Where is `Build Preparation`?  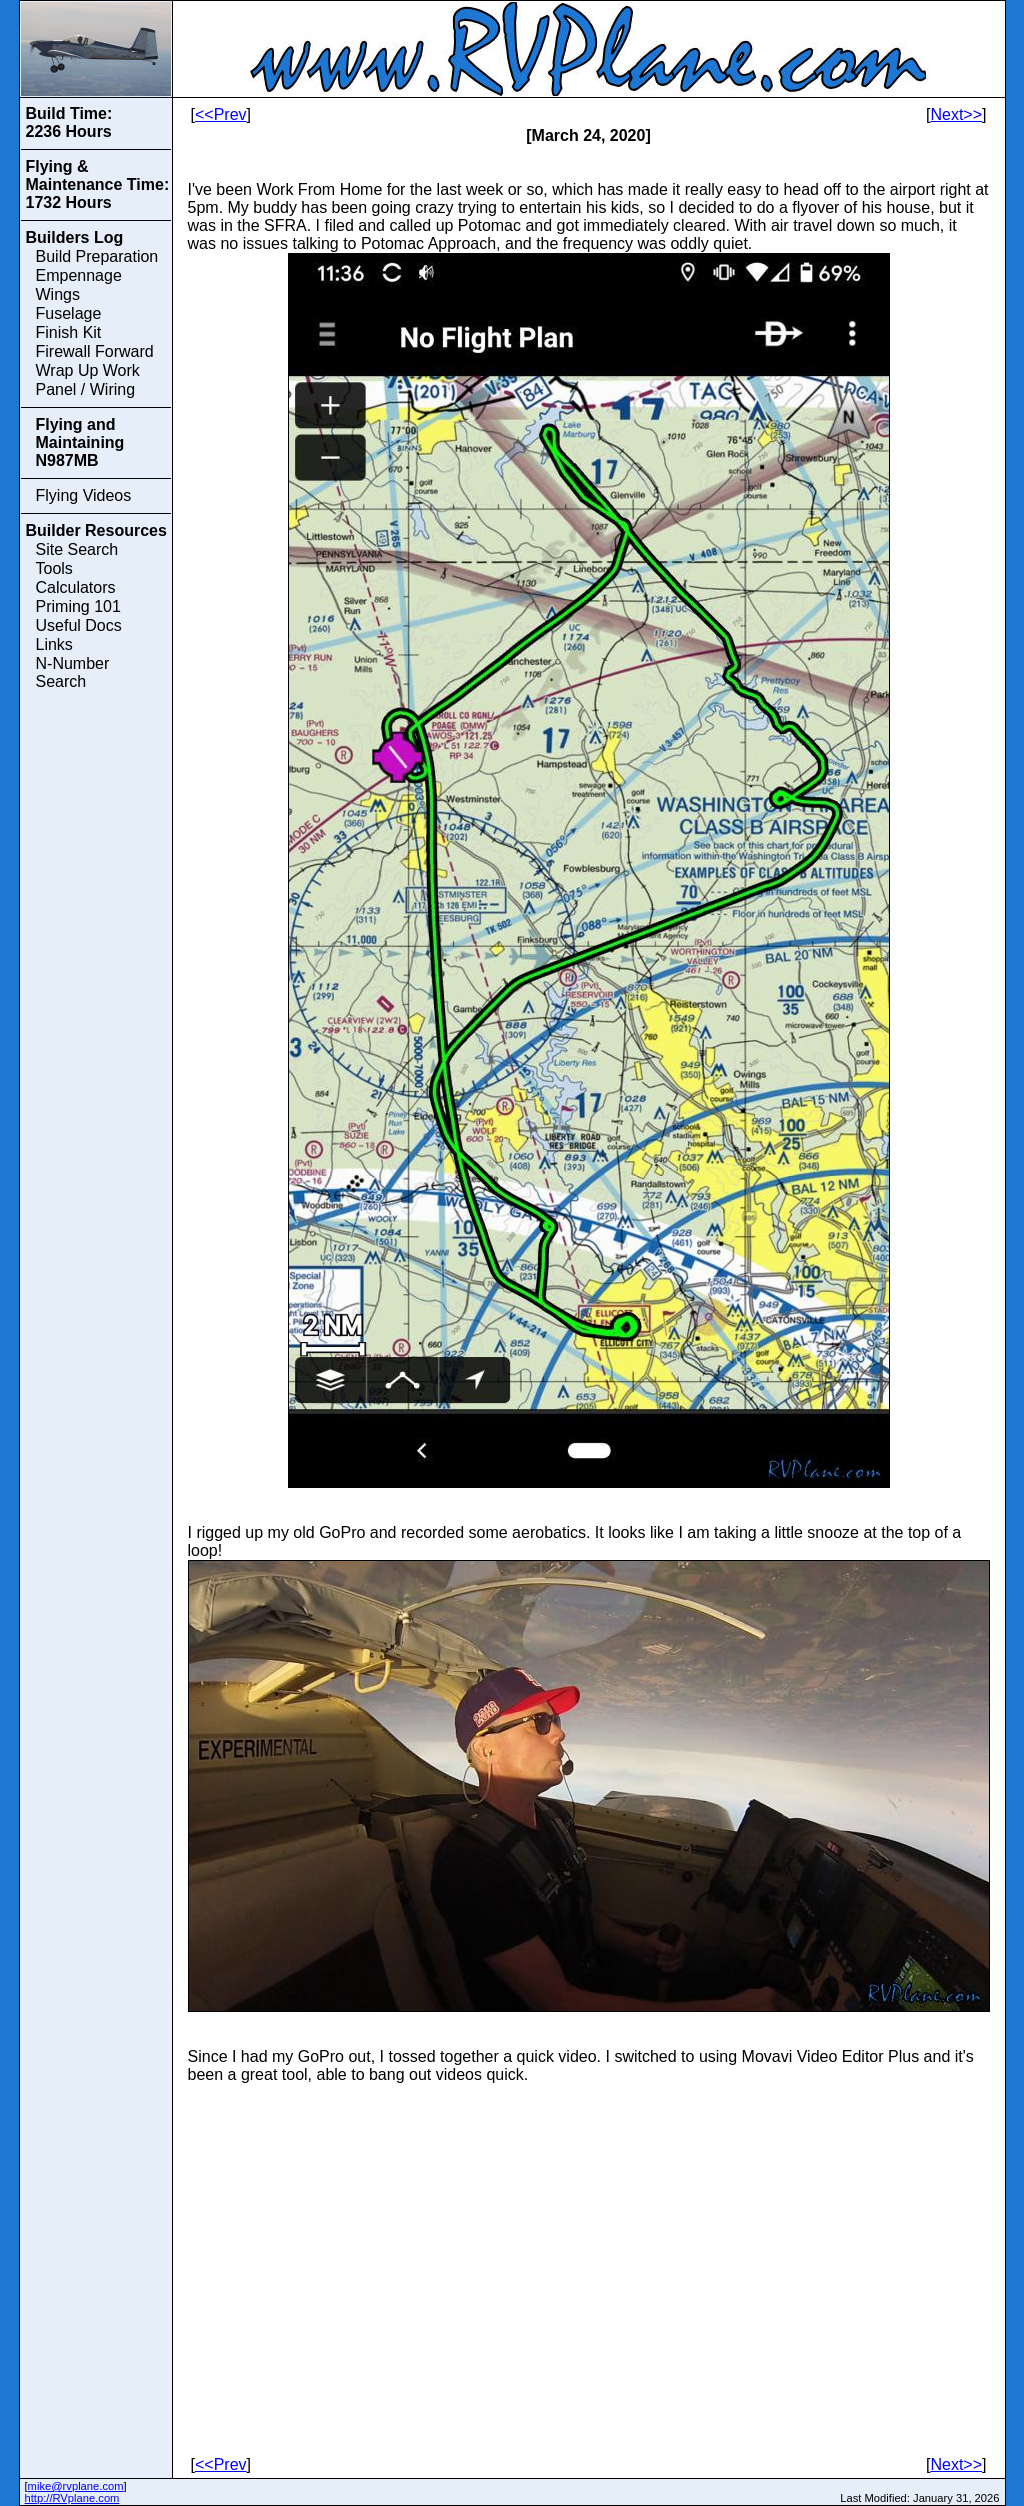
Build Preparation is located at coordinates (97, 256).